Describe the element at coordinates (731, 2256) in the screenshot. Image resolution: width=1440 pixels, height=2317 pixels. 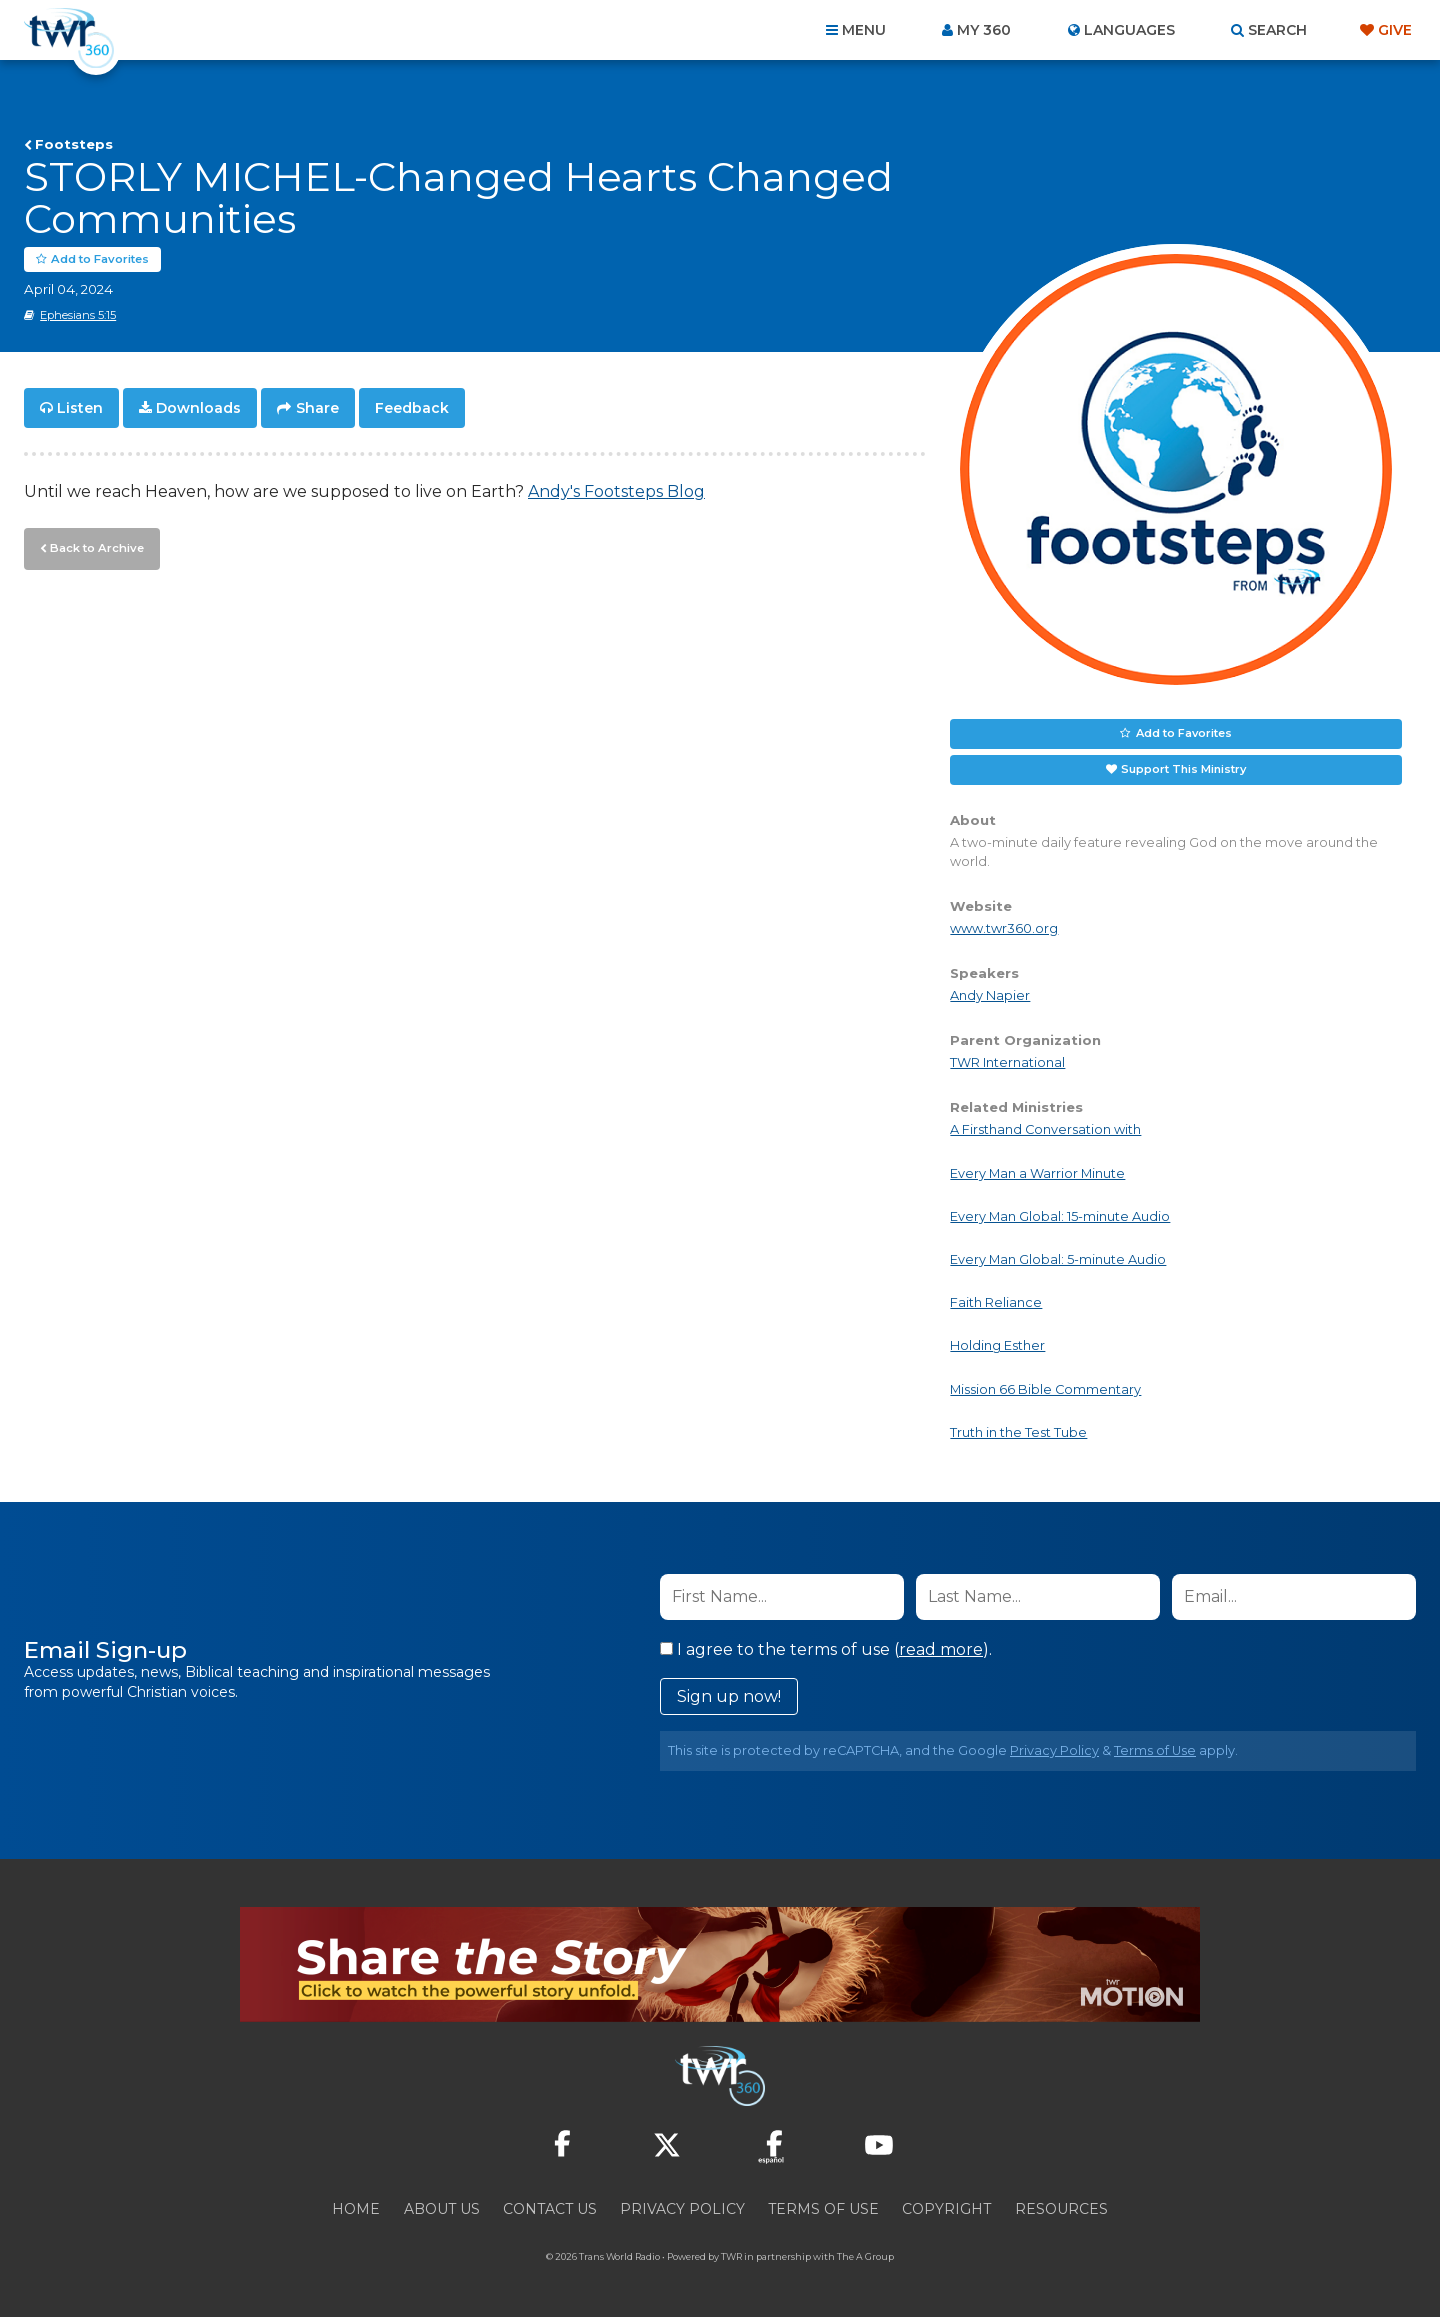
I see `TWR` at that location.